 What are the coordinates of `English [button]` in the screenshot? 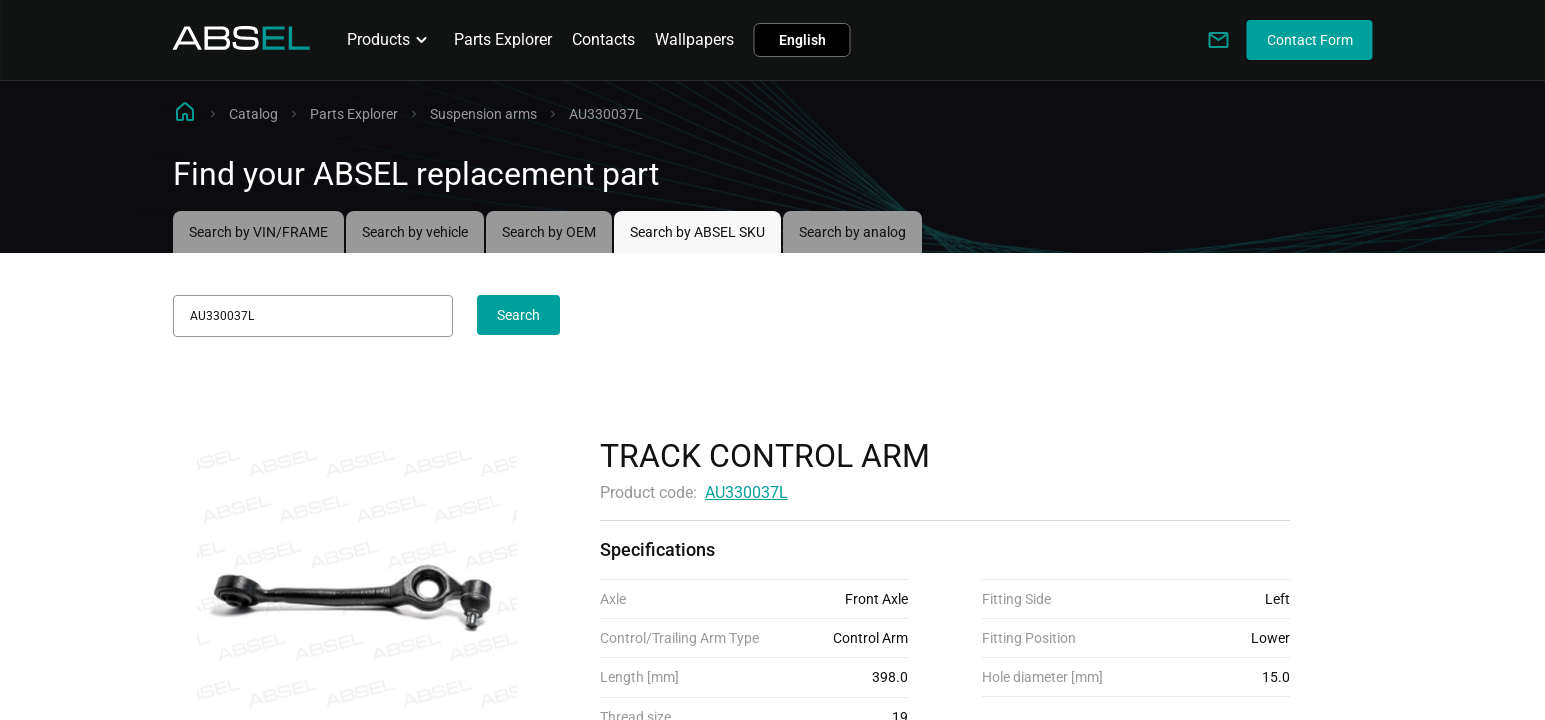 It's located at (802, 40).